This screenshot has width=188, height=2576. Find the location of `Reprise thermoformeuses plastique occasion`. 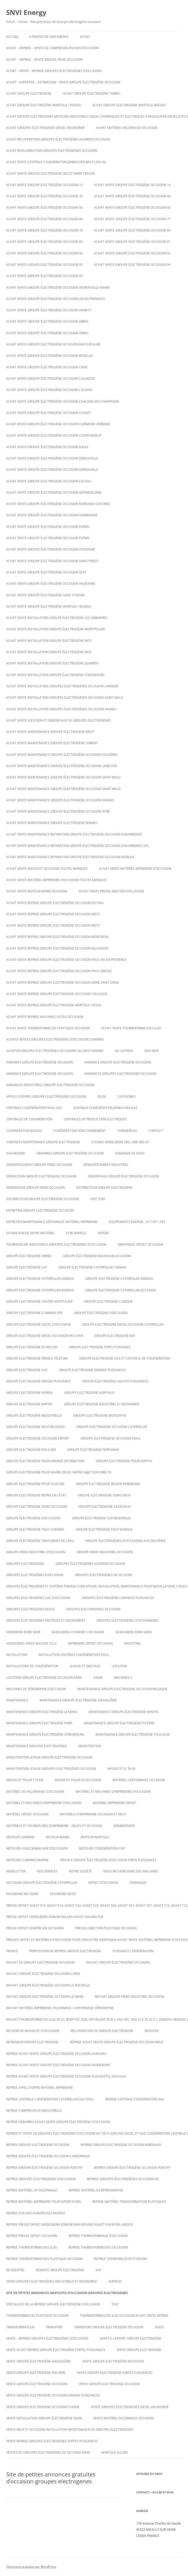

Reprise thermoformeuses plastique occasion is located at coordinates (44, 2259).